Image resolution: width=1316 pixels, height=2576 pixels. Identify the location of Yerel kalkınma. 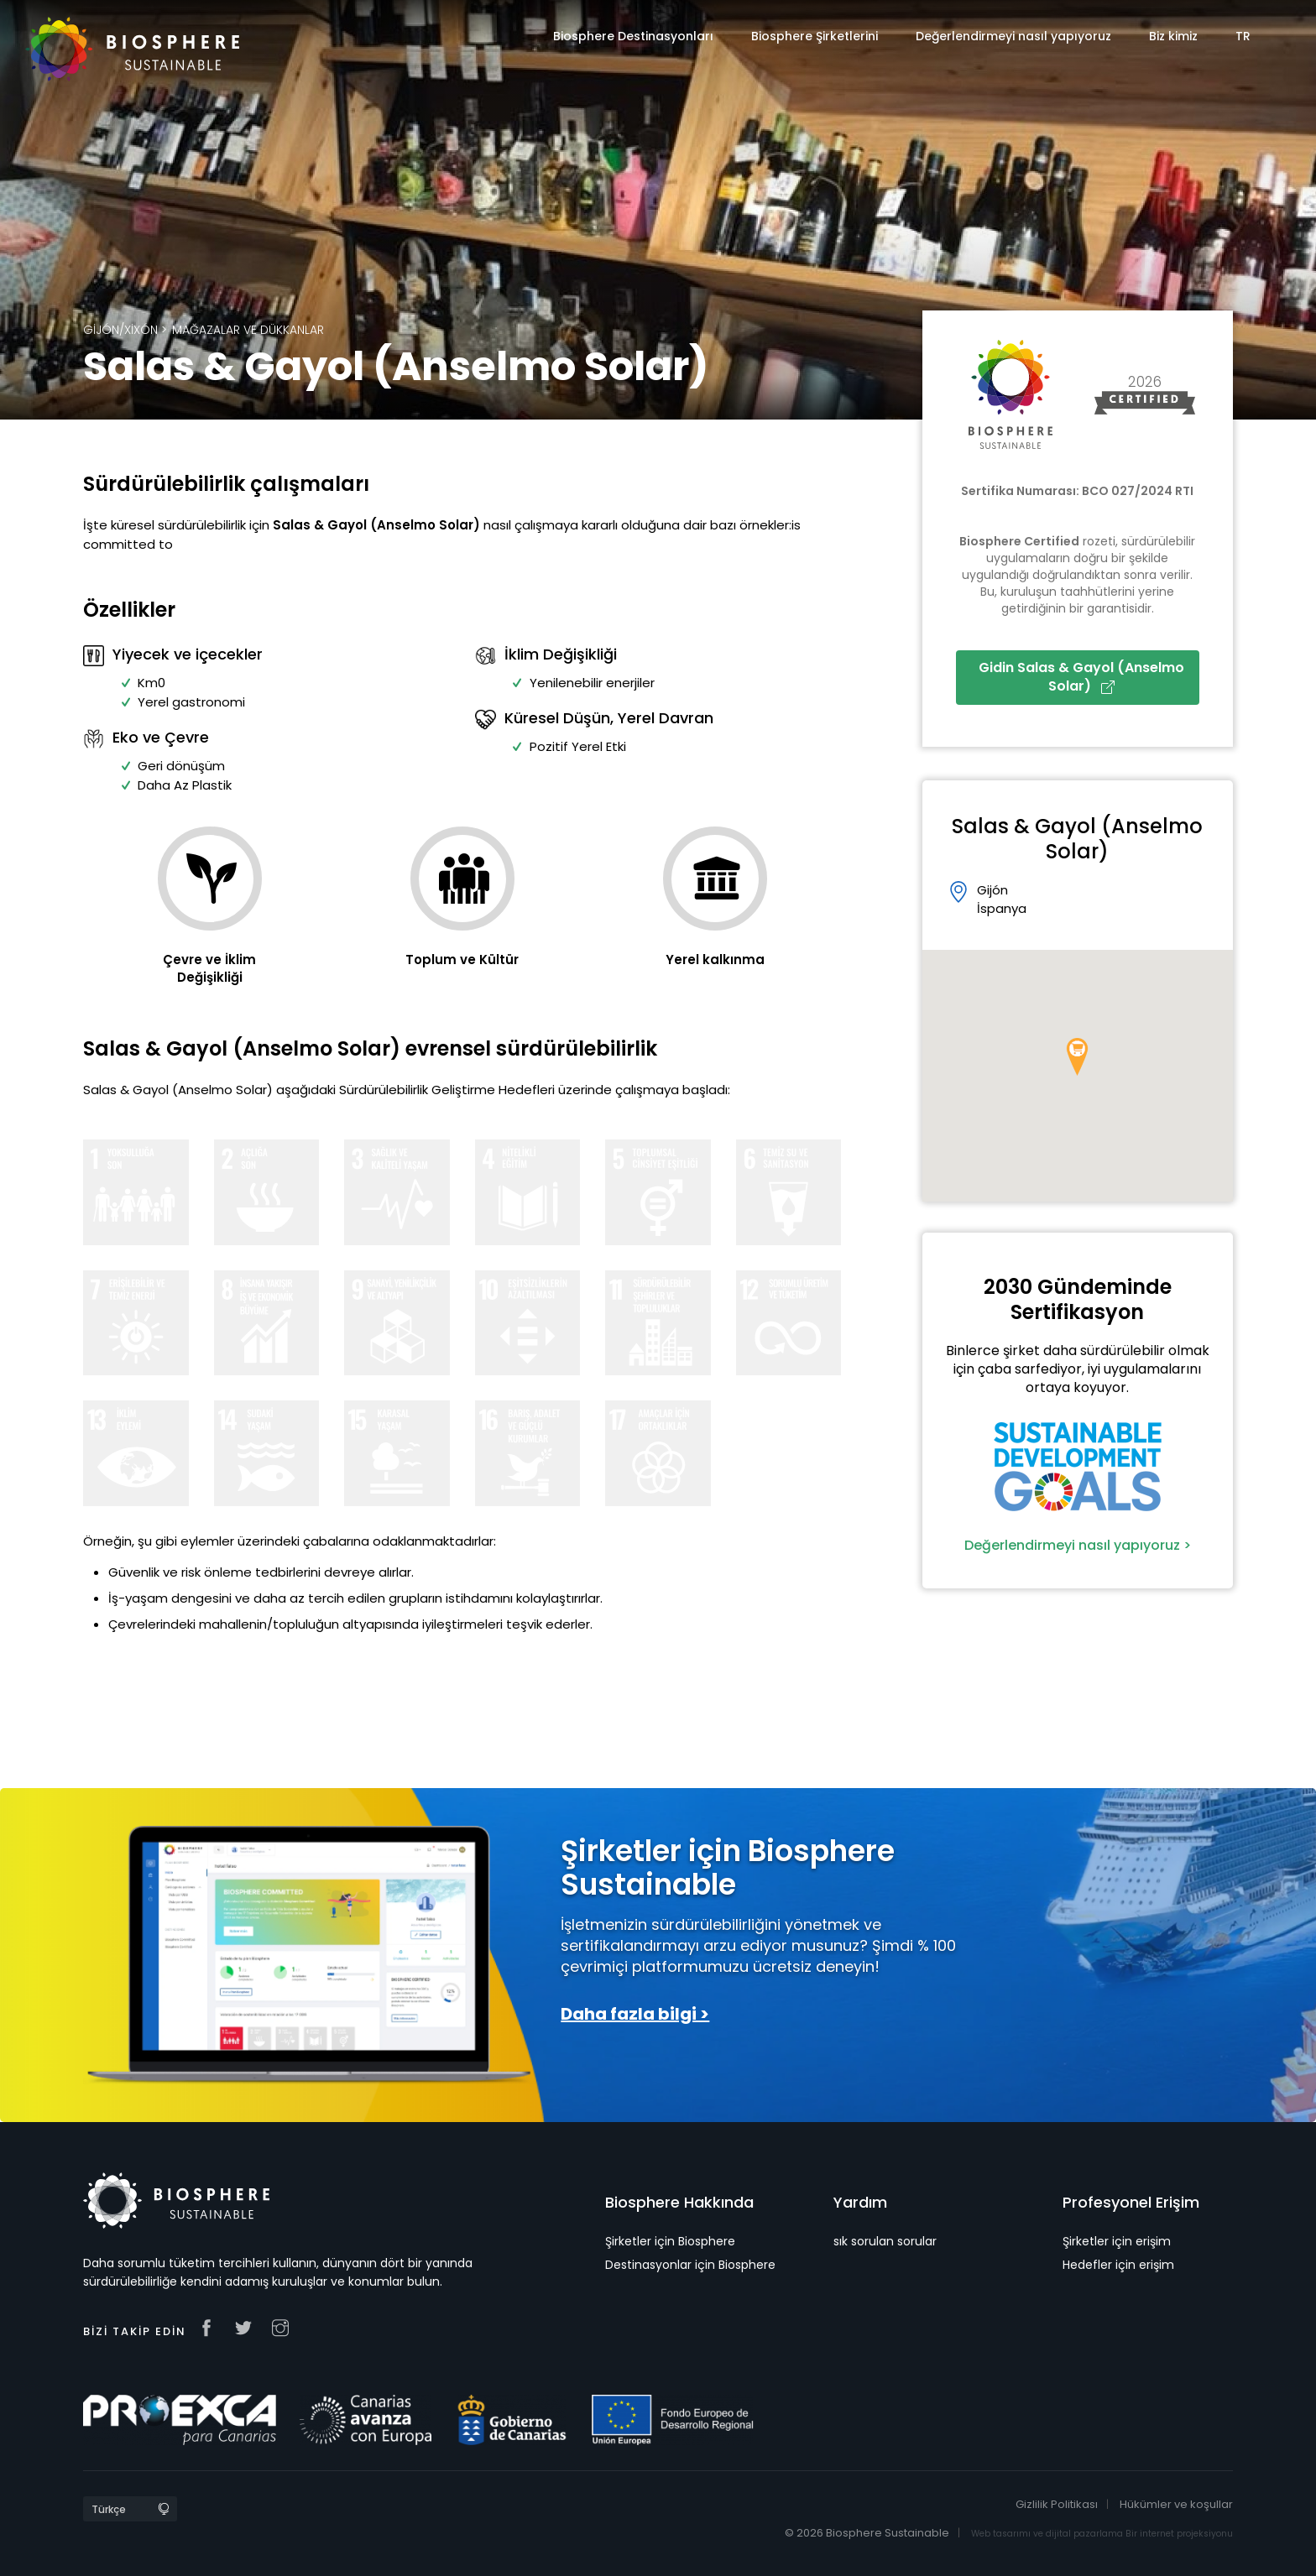
(715, 959).